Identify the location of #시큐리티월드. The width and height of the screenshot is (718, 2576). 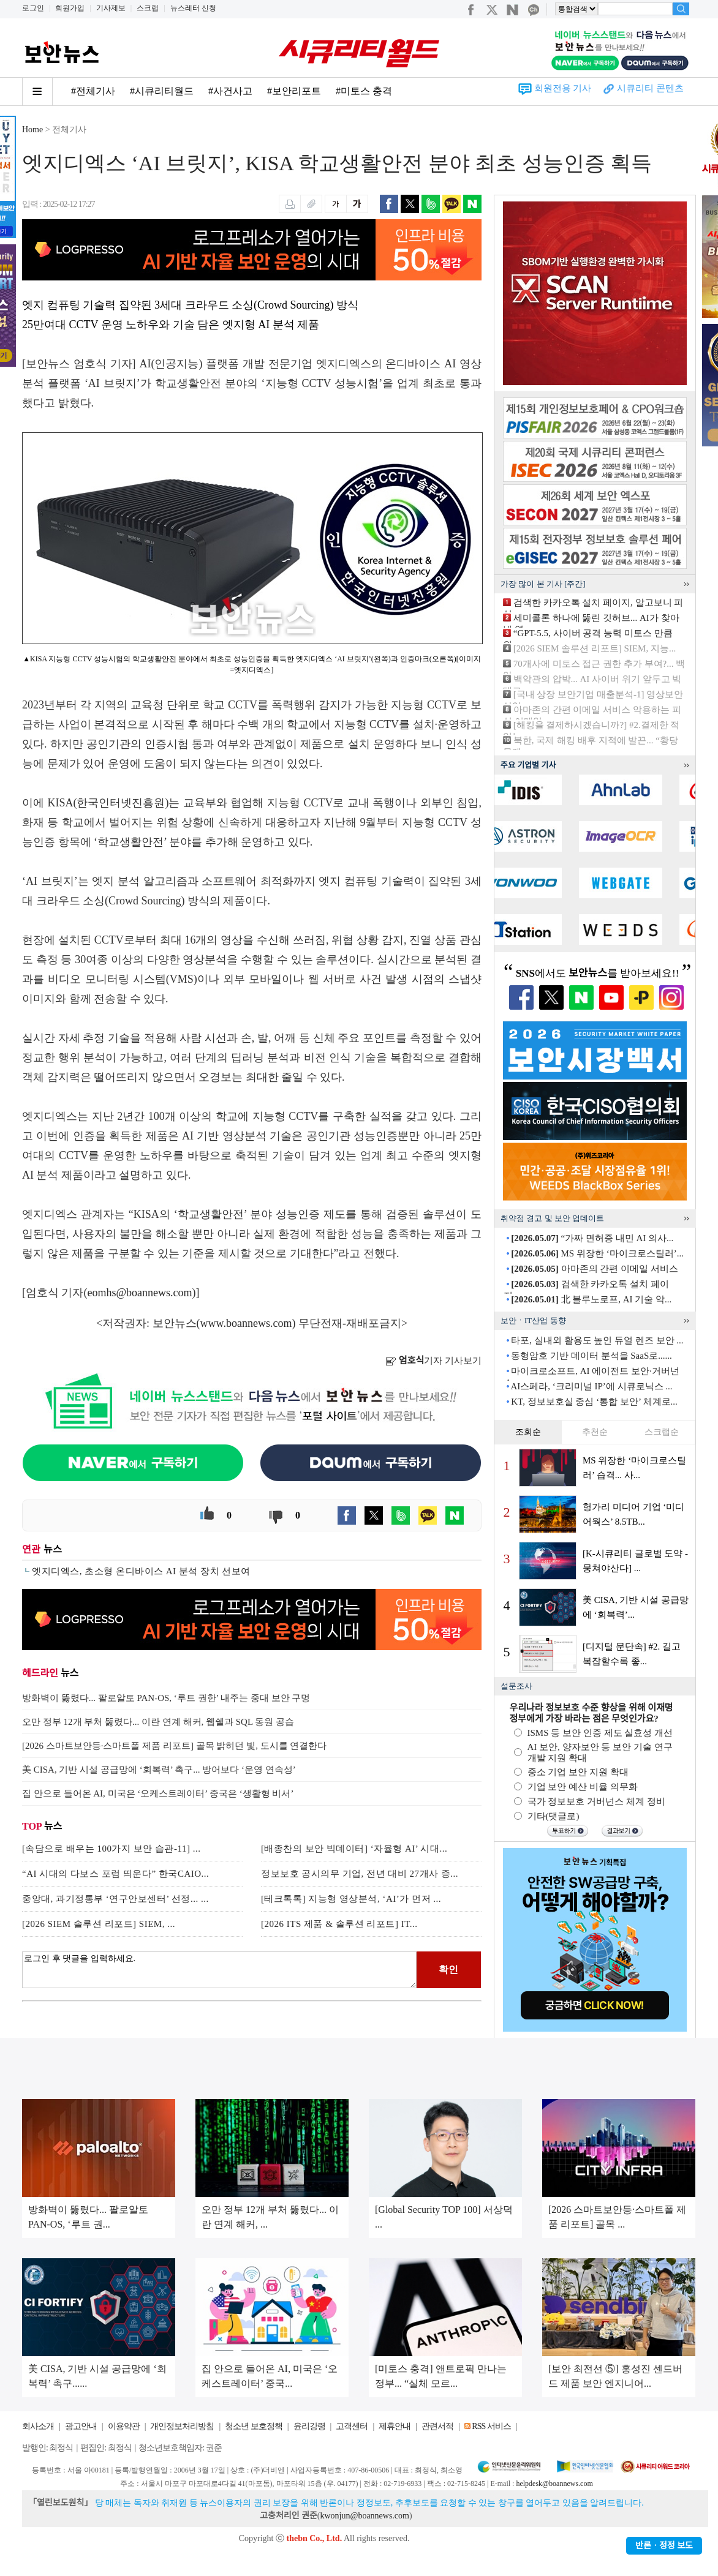
(162, 91).